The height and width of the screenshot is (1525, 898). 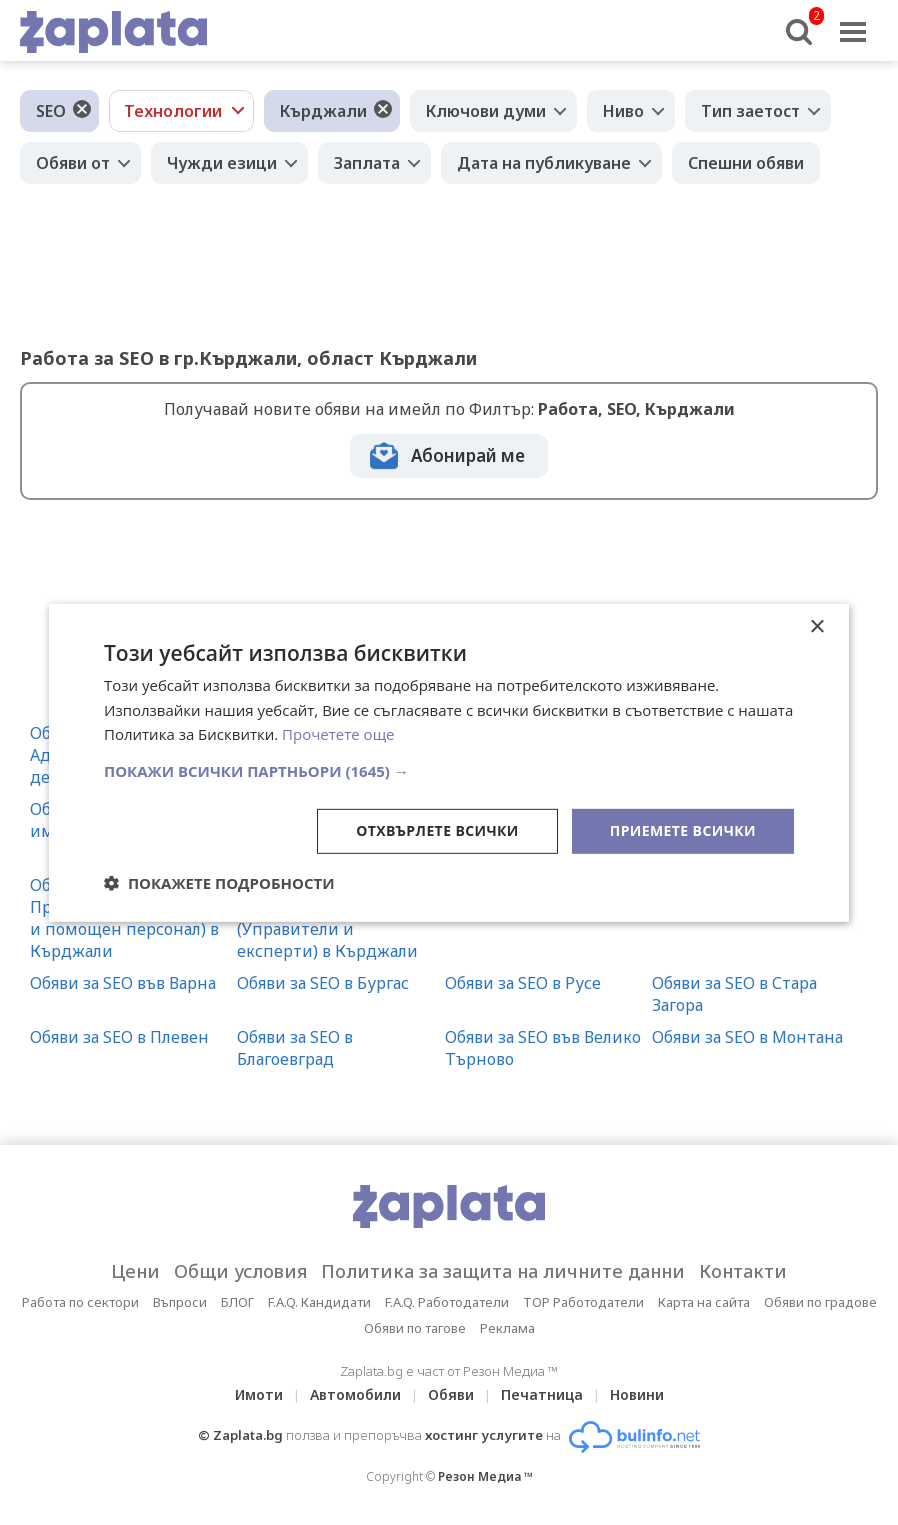 I want to click on Обяви, so click(x=451, y=1394).